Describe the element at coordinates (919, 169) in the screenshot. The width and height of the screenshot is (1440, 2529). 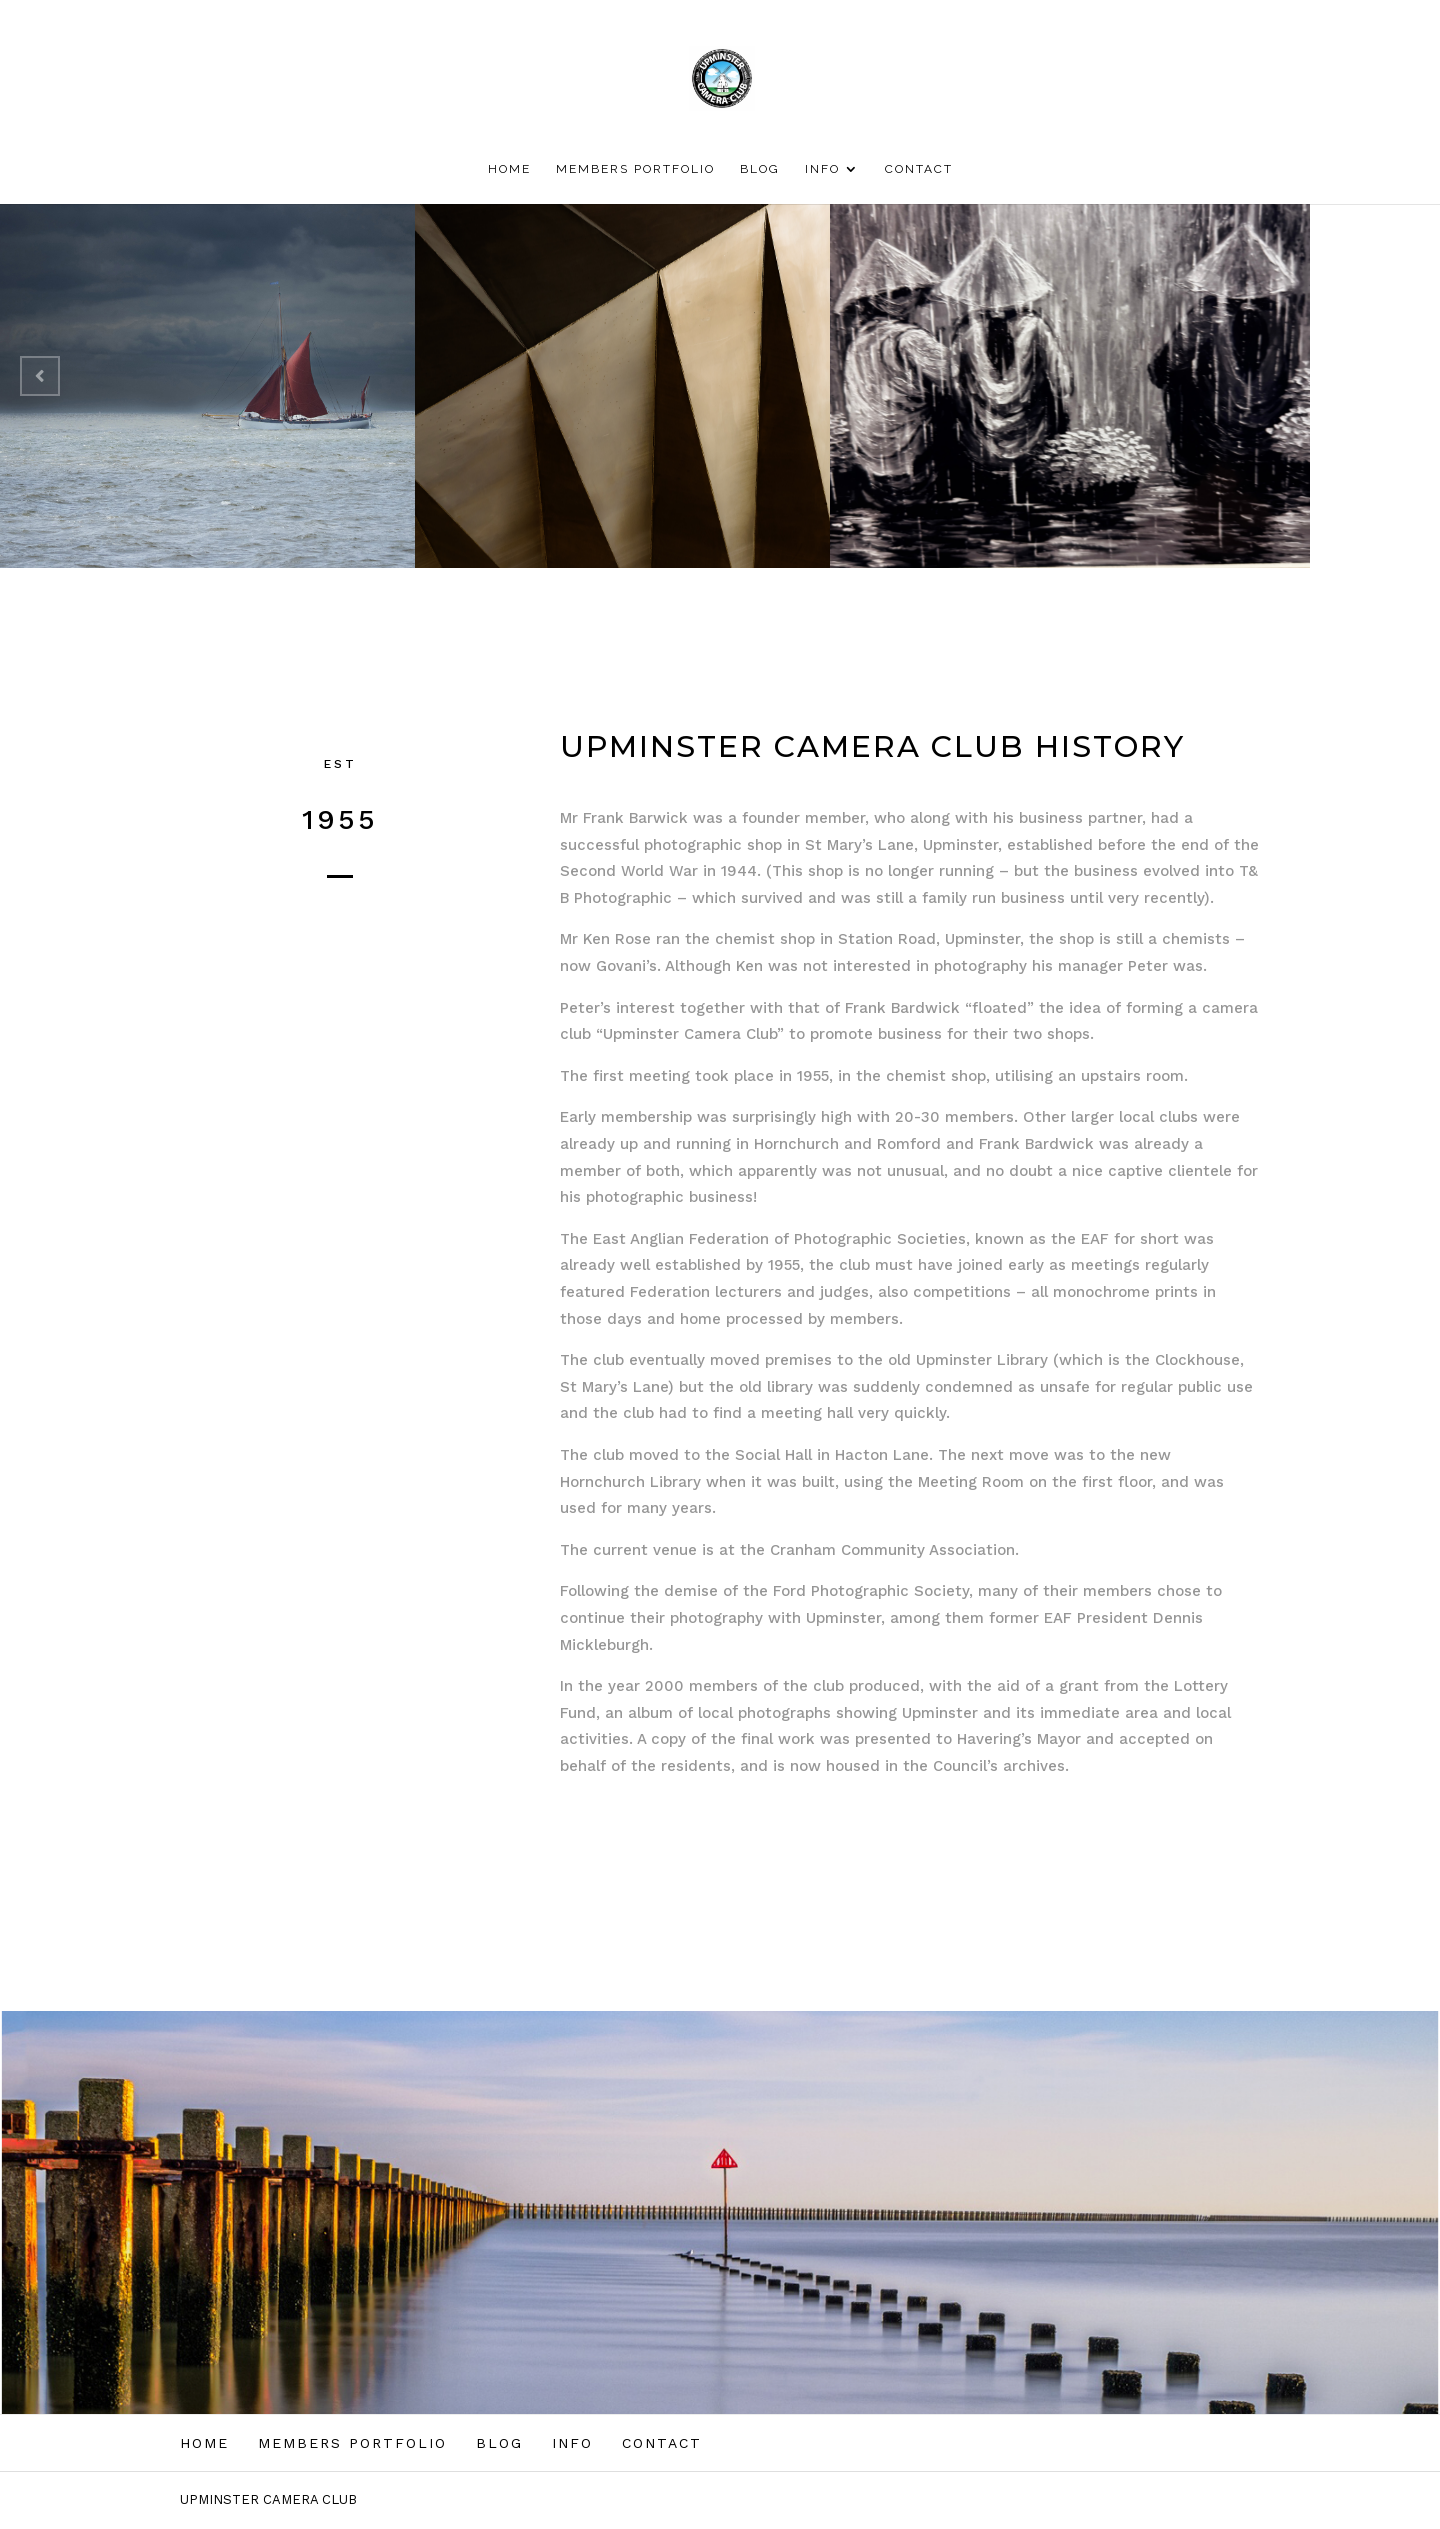
I see `CONTACT` at that location.